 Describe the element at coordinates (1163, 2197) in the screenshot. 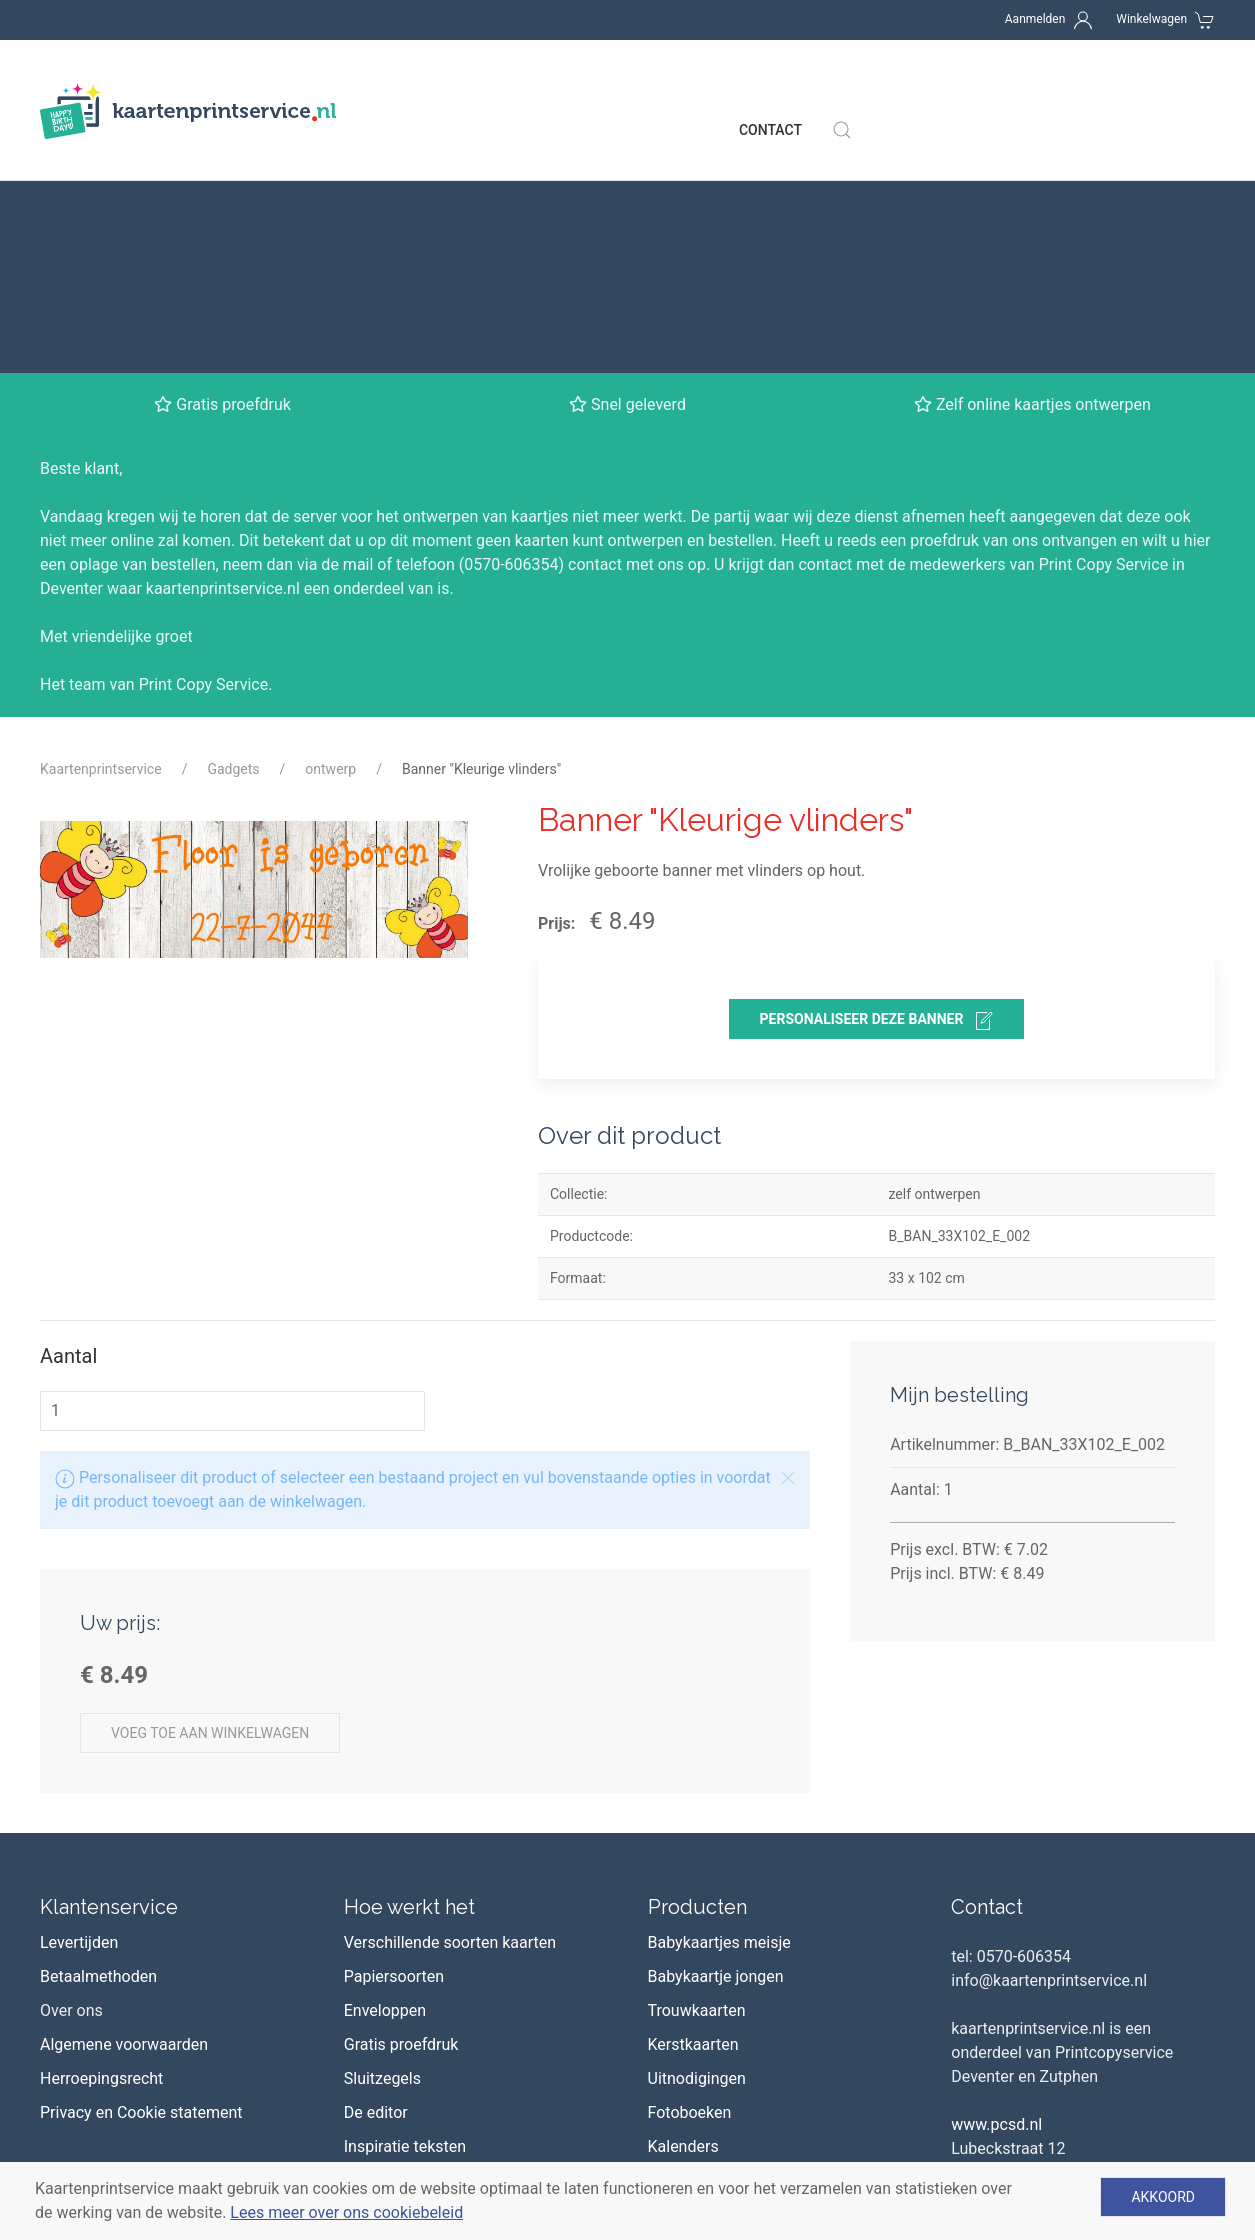

I see `Akkoord` at that location.